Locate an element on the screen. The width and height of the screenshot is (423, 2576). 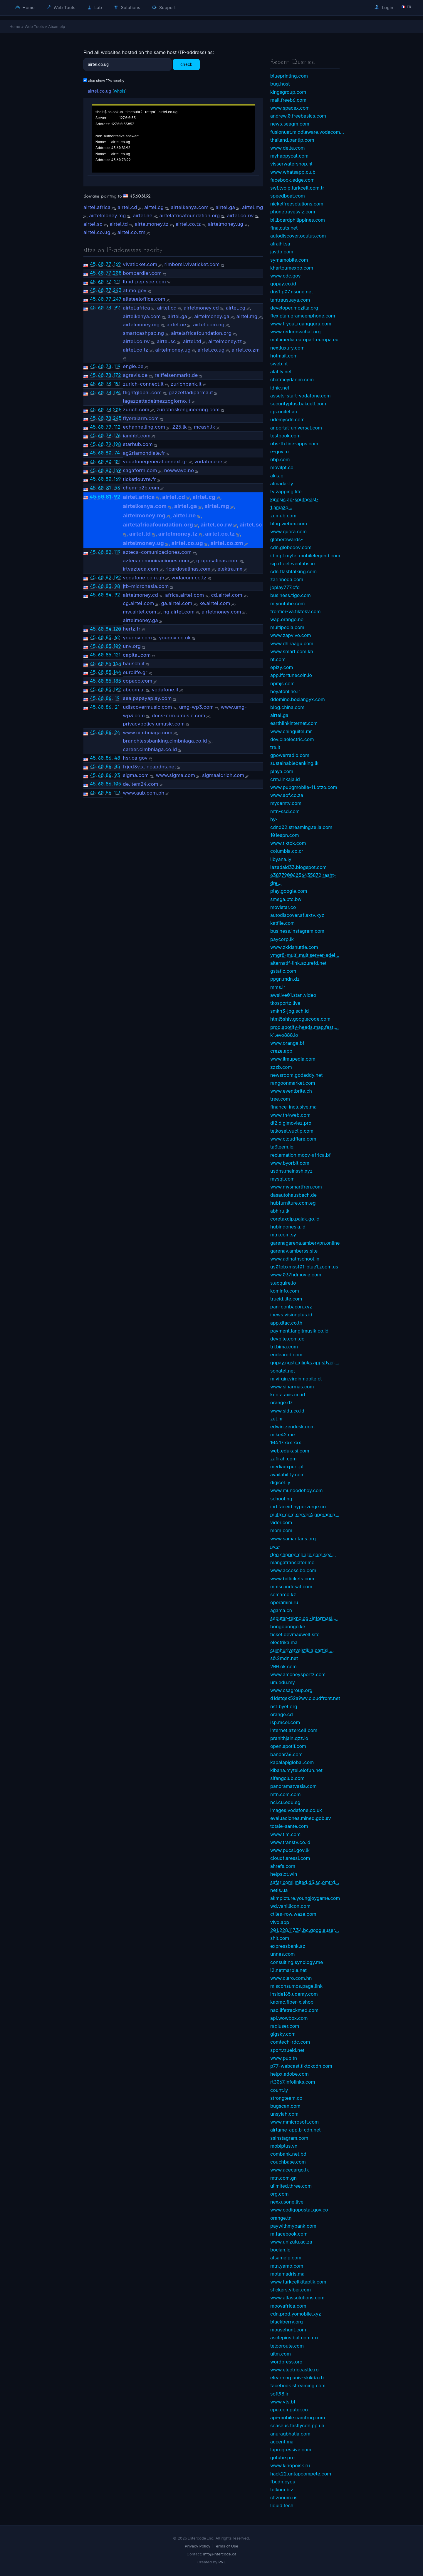
172 is located at coordinates (117, 375).